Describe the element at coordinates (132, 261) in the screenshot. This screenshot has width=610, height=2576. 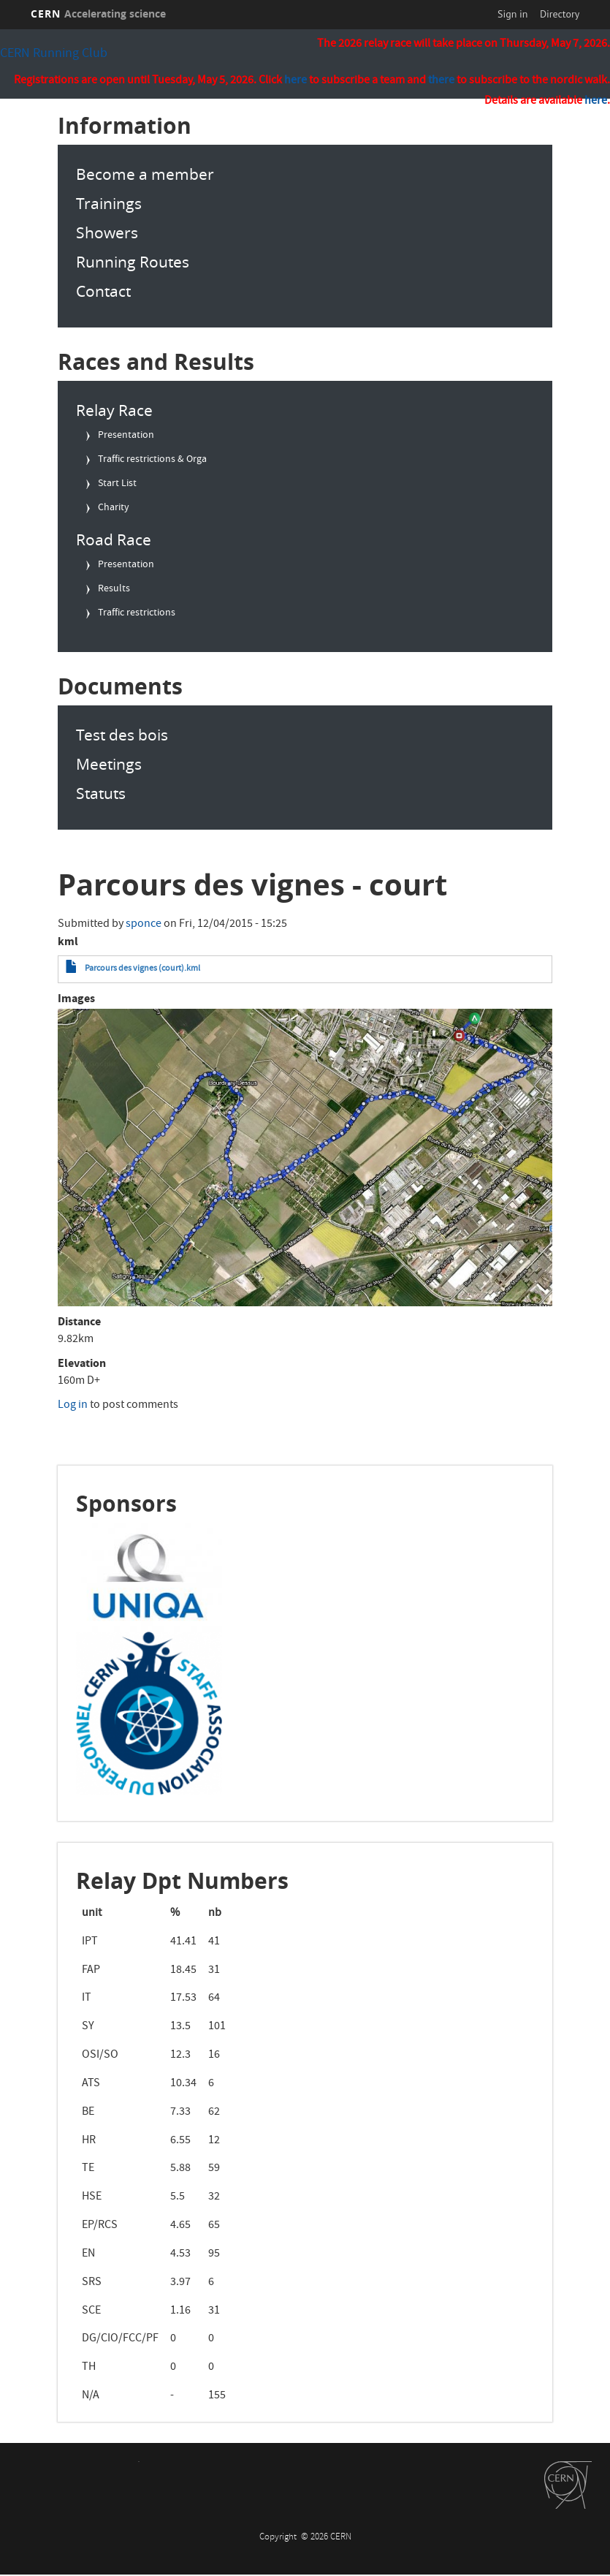
I see `Running Routes` at that location.